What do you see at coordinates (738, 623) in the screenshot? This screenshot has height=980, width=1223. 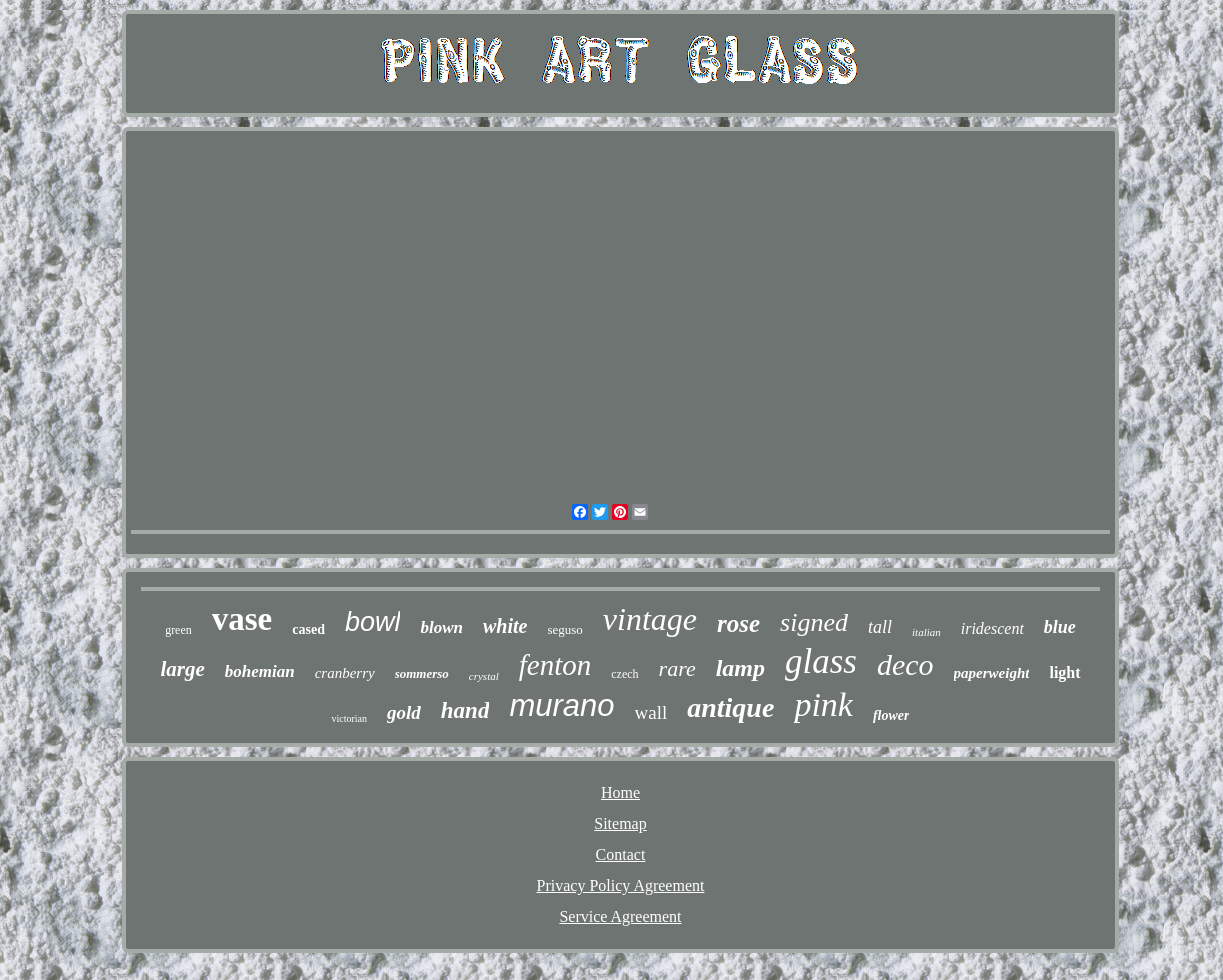 I see `rose` at bounding box center [738, 623].